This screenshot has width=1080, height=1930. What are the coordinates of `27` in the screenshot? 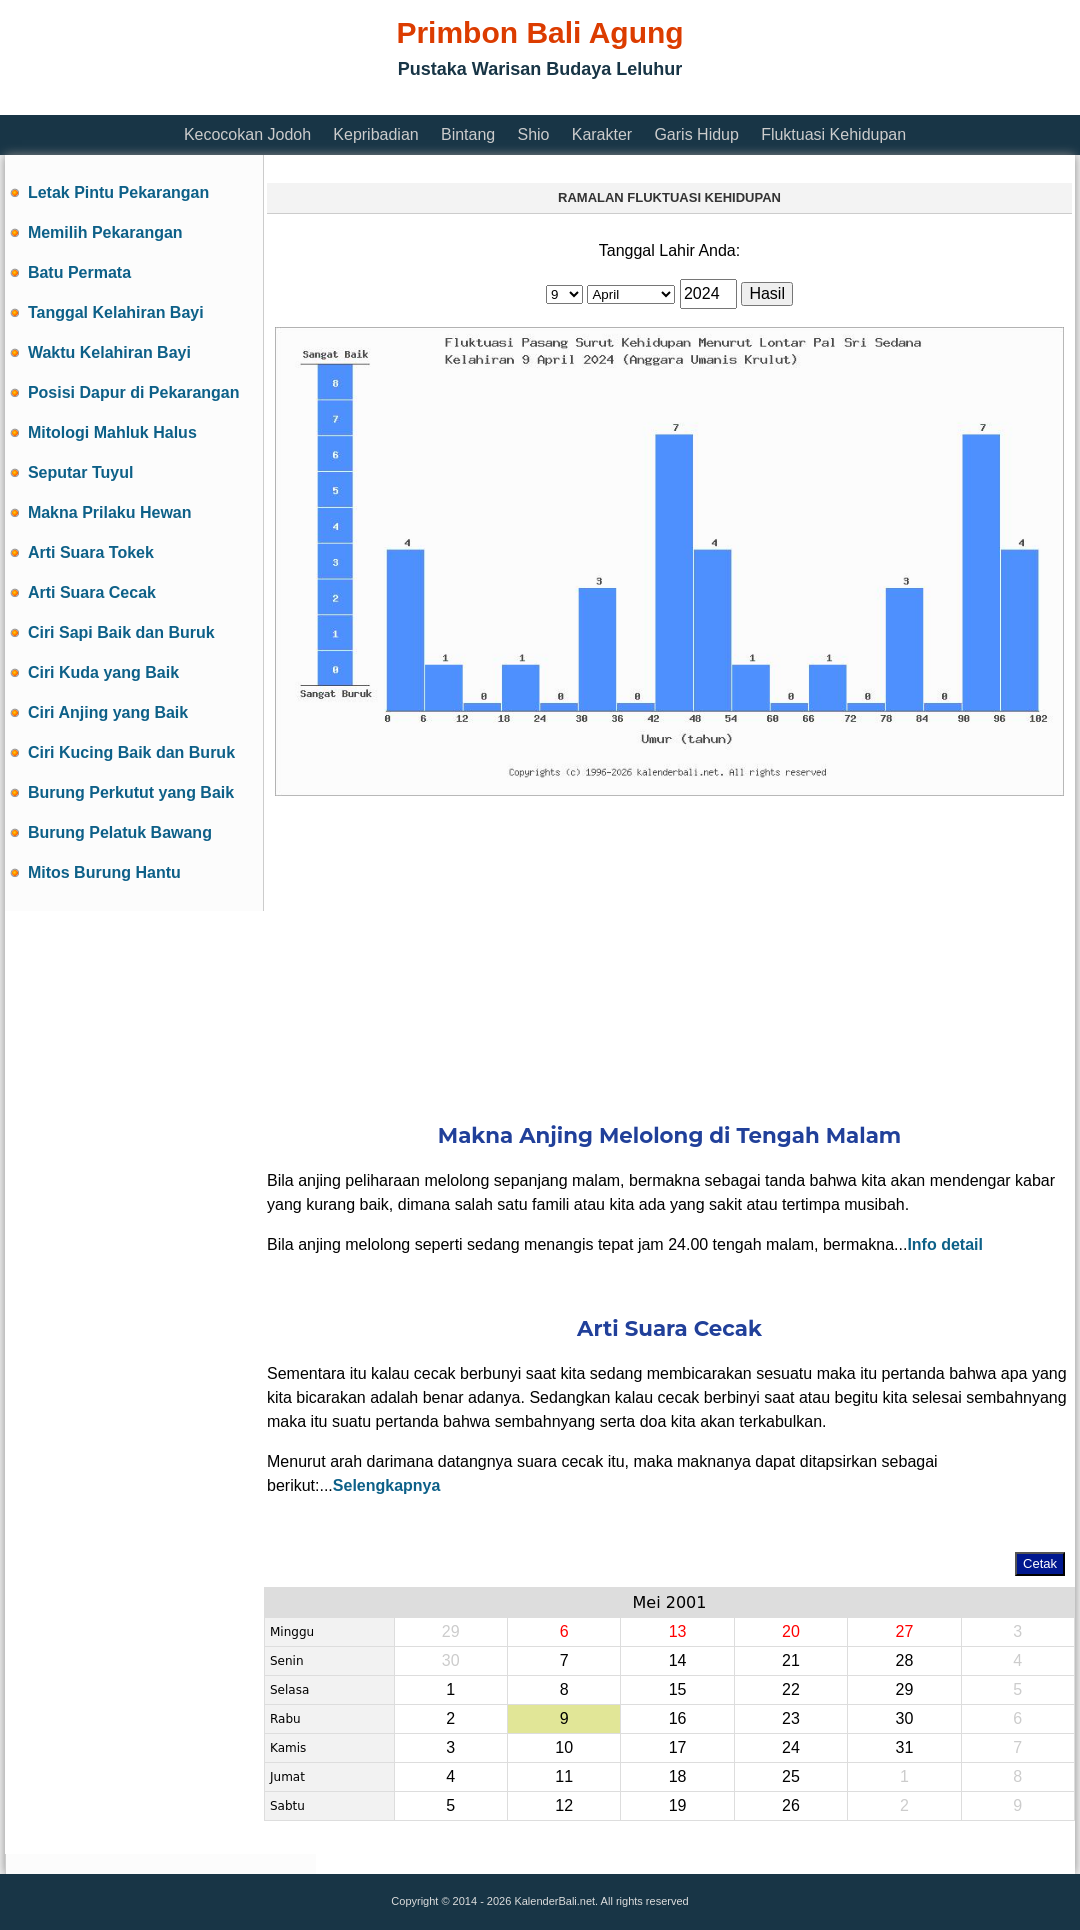 It's located at (904, 1631).